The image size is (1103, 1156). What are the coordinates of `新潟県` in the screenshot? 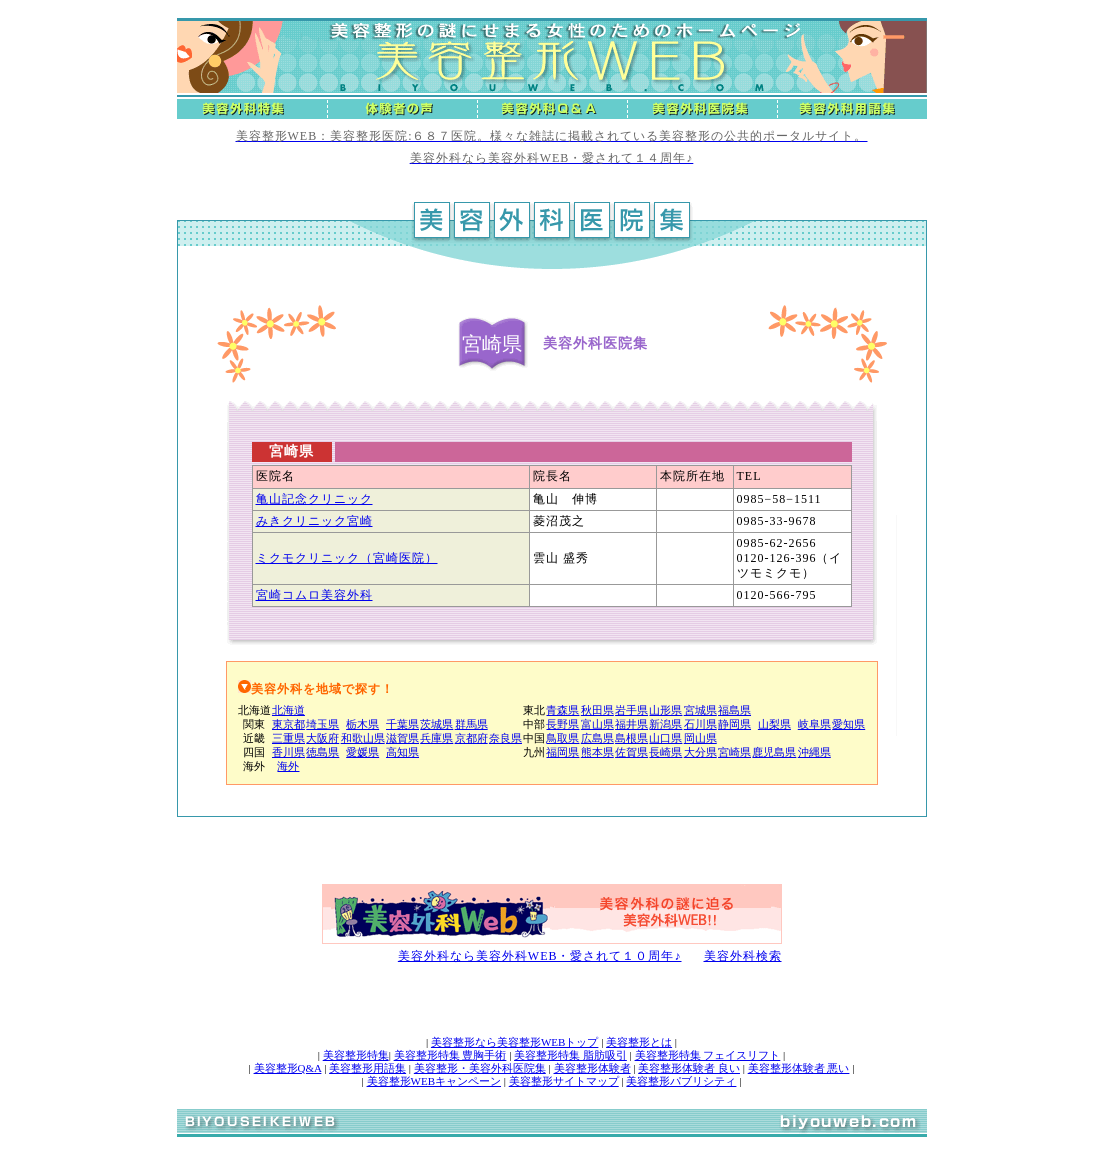 It's located at (665, 724).